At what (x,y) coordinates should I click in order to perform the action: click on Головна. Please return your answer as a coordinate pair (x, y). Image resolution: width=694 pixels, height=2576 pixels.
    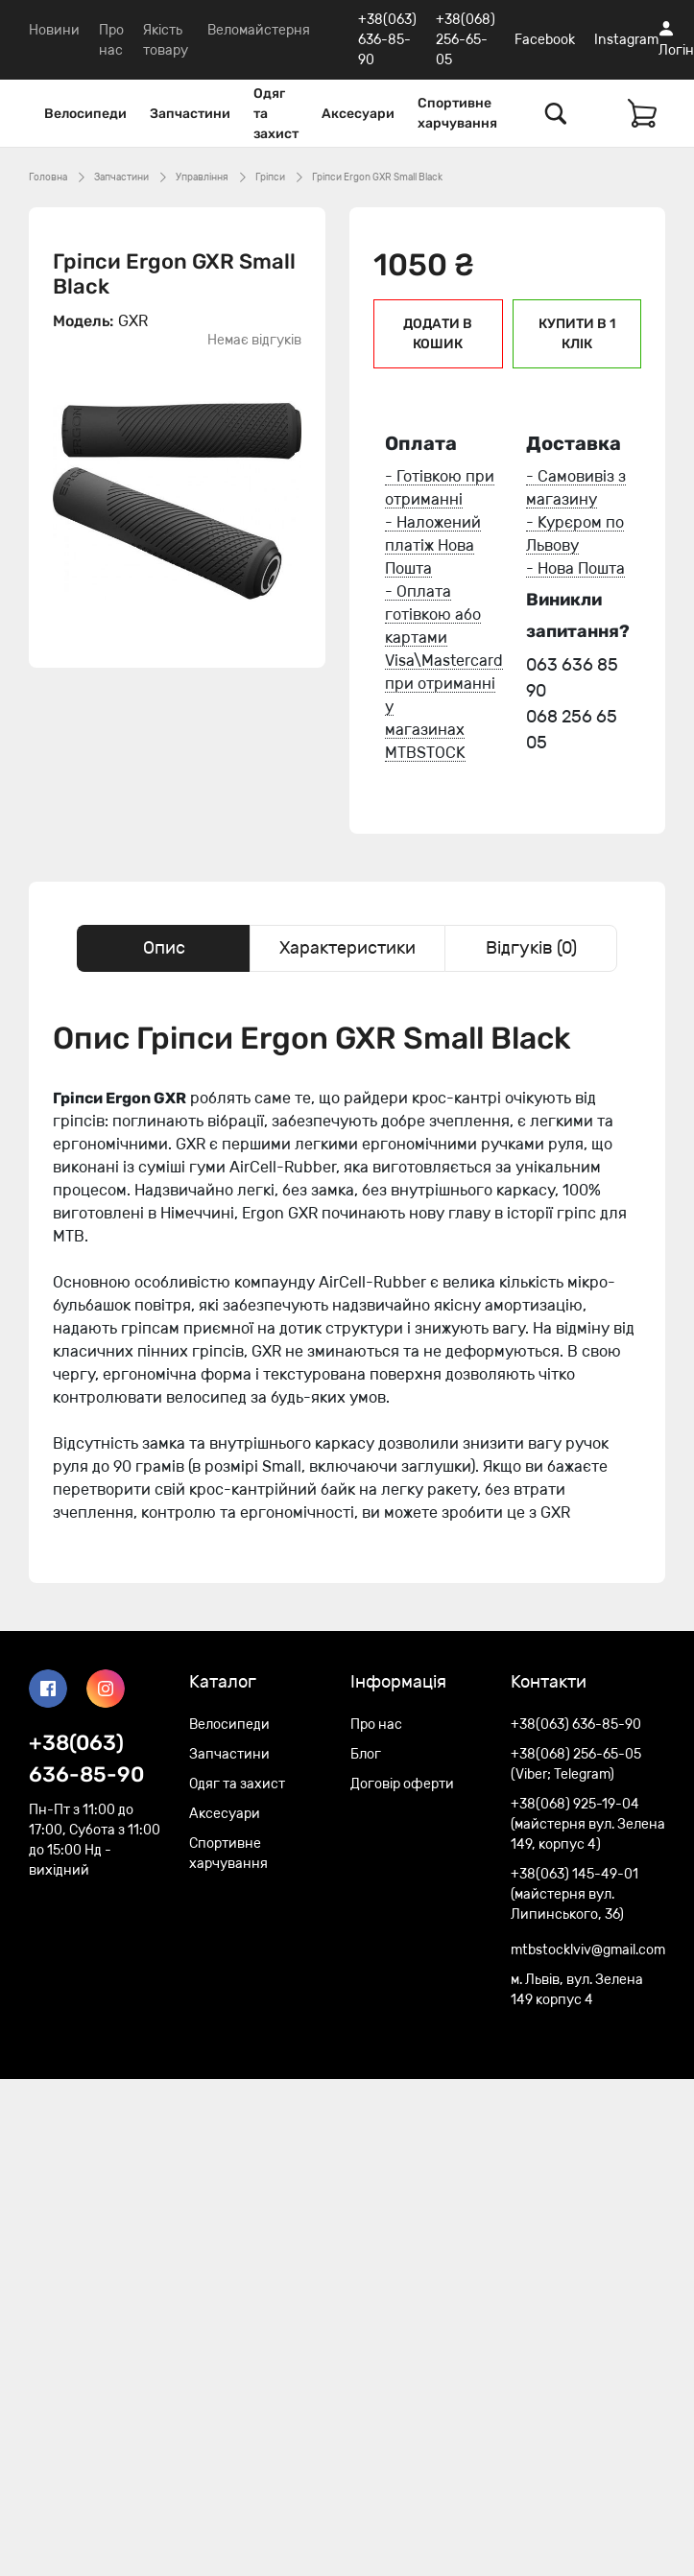
    Looking at the image, I should click on (48, 177).